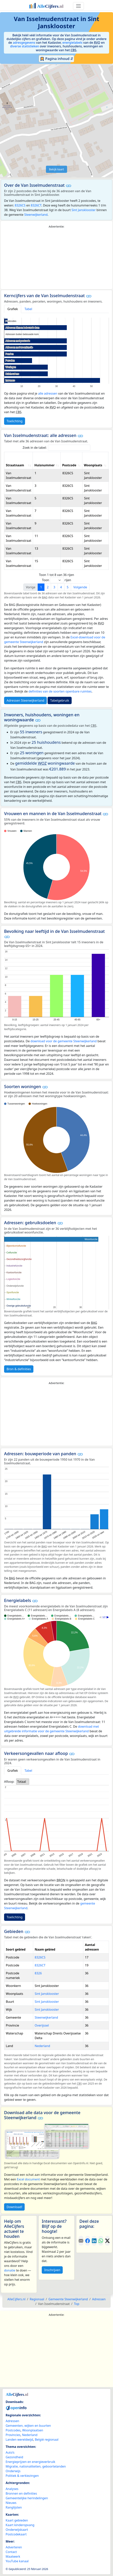 The height and width of the screenshot is (2576, 113). Describe the element at coordinates (87, 2241) in the screenshot. I see `[Deel deze pagina op Facebook.]` at that location.